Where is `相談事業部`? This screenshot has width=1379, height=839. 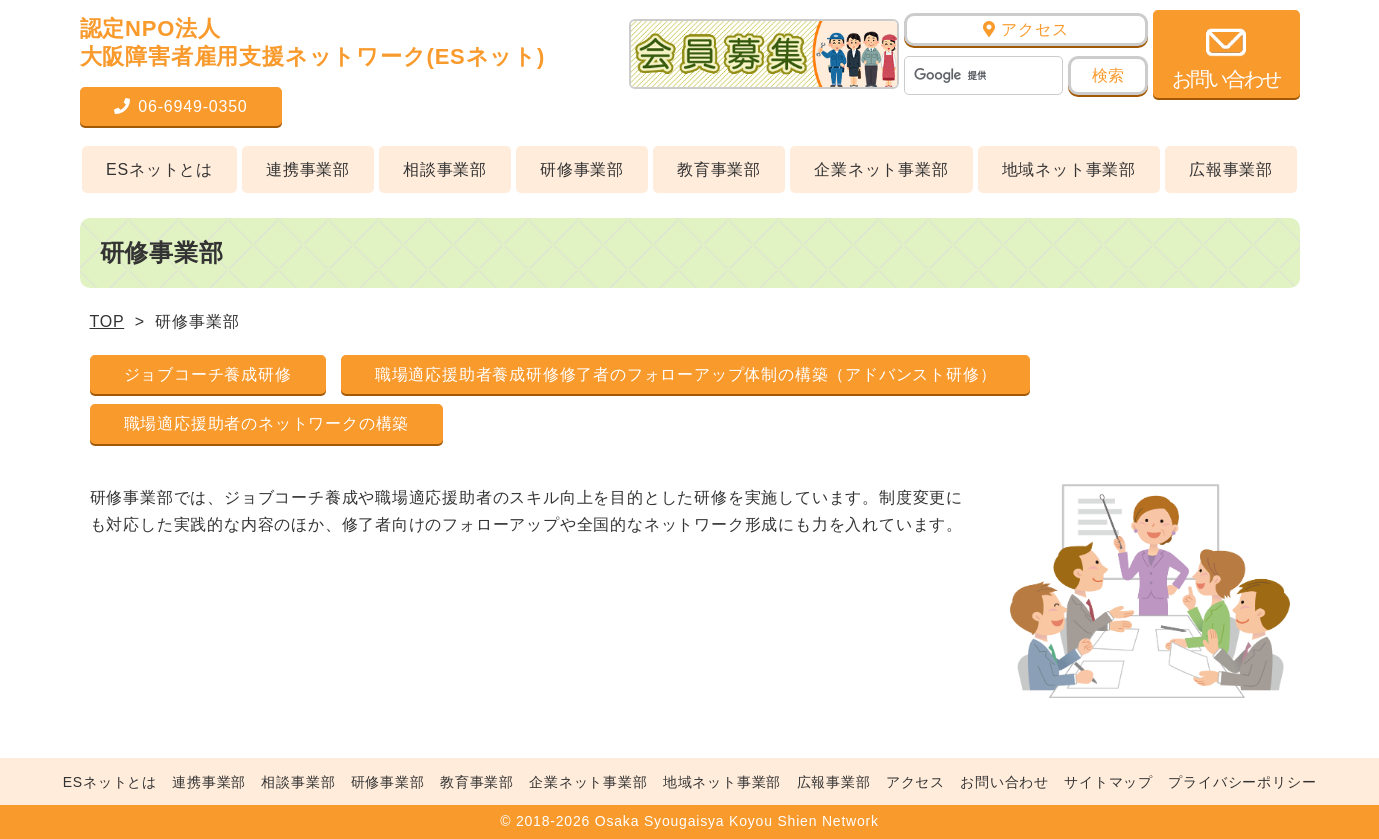 相談事業部 is located at coordinates (445, 169).